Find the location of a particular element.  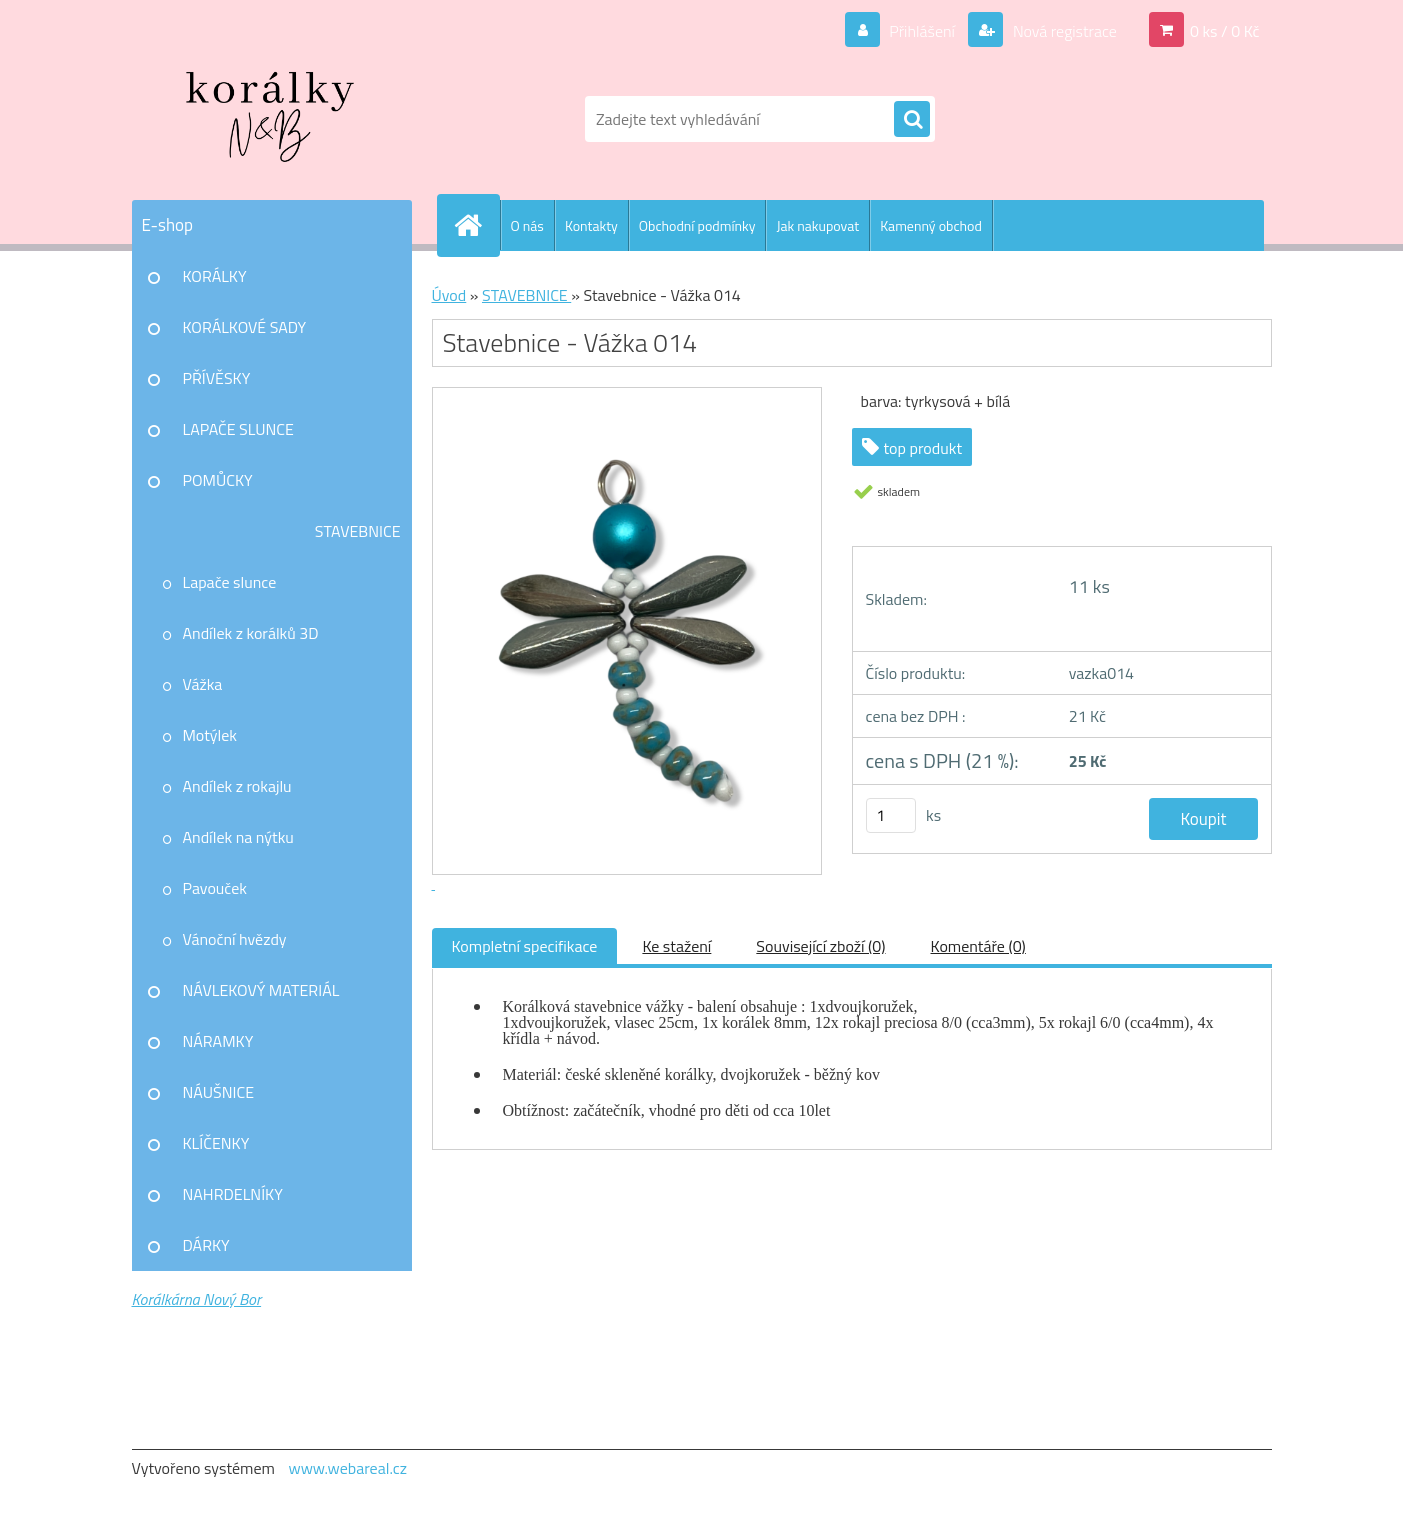

POMŮCKY is located at coordinates (218, 480).